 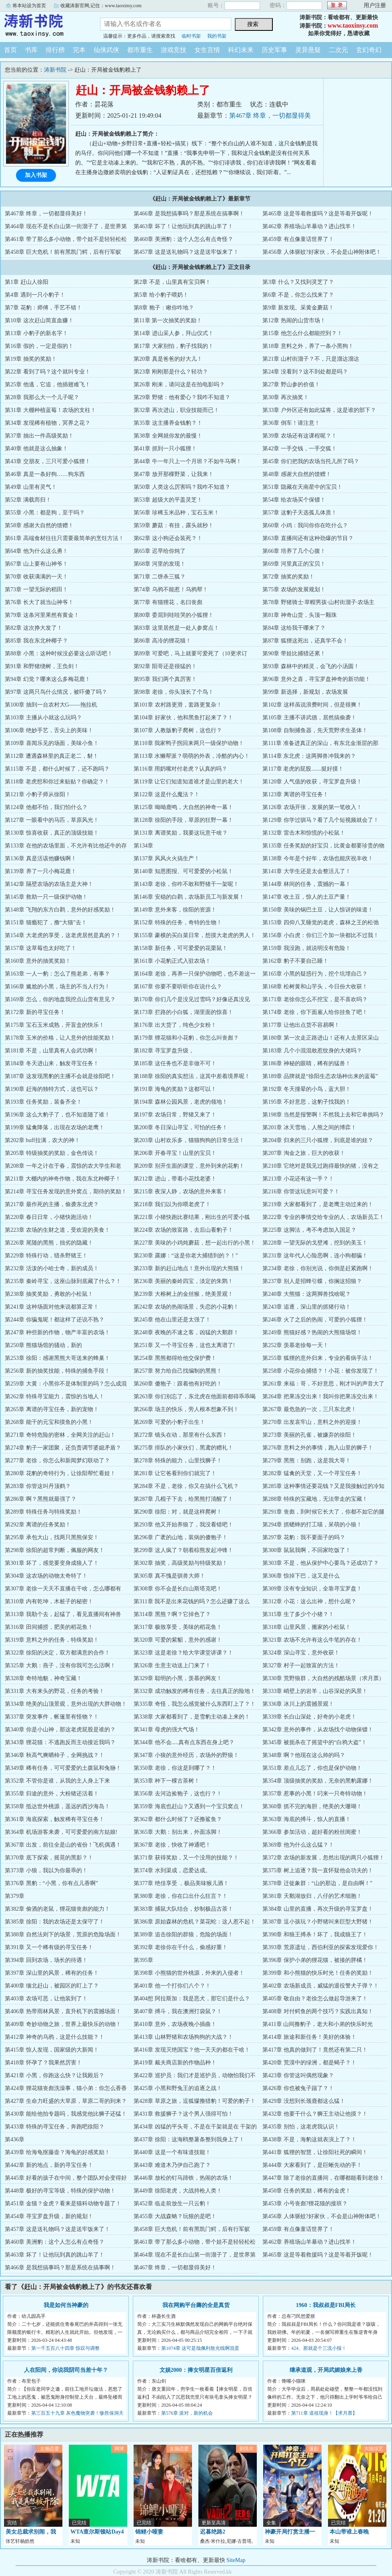 What do you see at coordinates (36, 551) in the screenshot?
I see `第64章 他为什么这么勇！` at bounding box center [36, 551].